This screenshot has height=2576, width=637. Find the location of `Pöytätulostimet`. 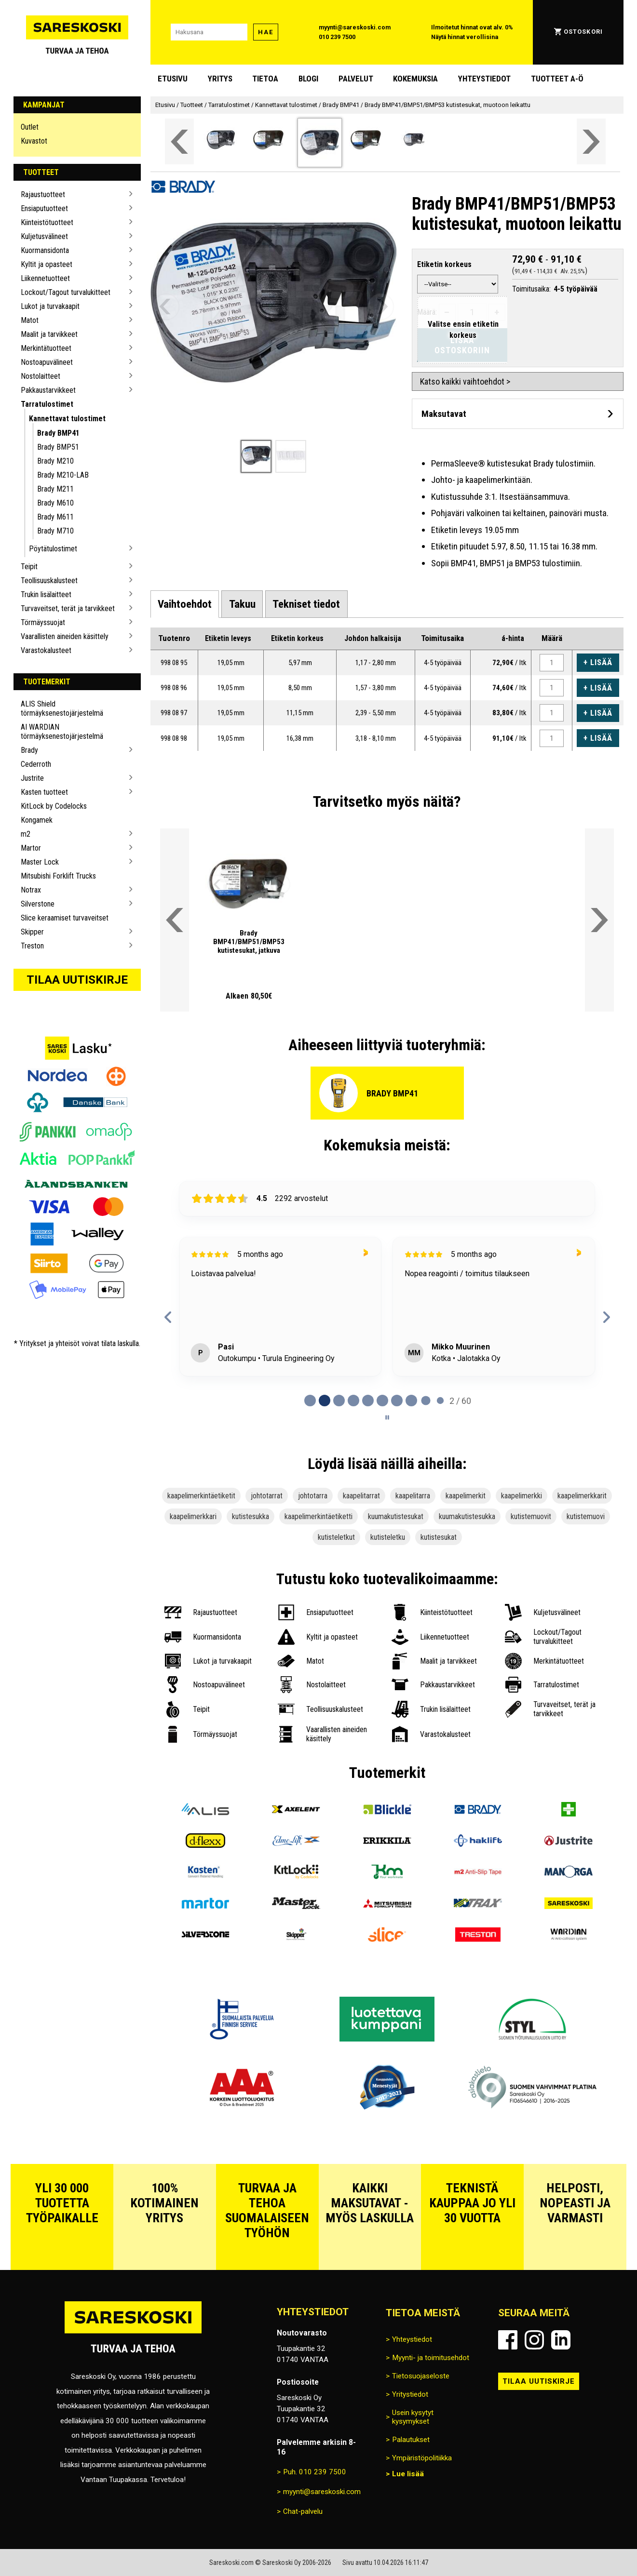

Pöytätulostimet is located at coordinates (53, 548).